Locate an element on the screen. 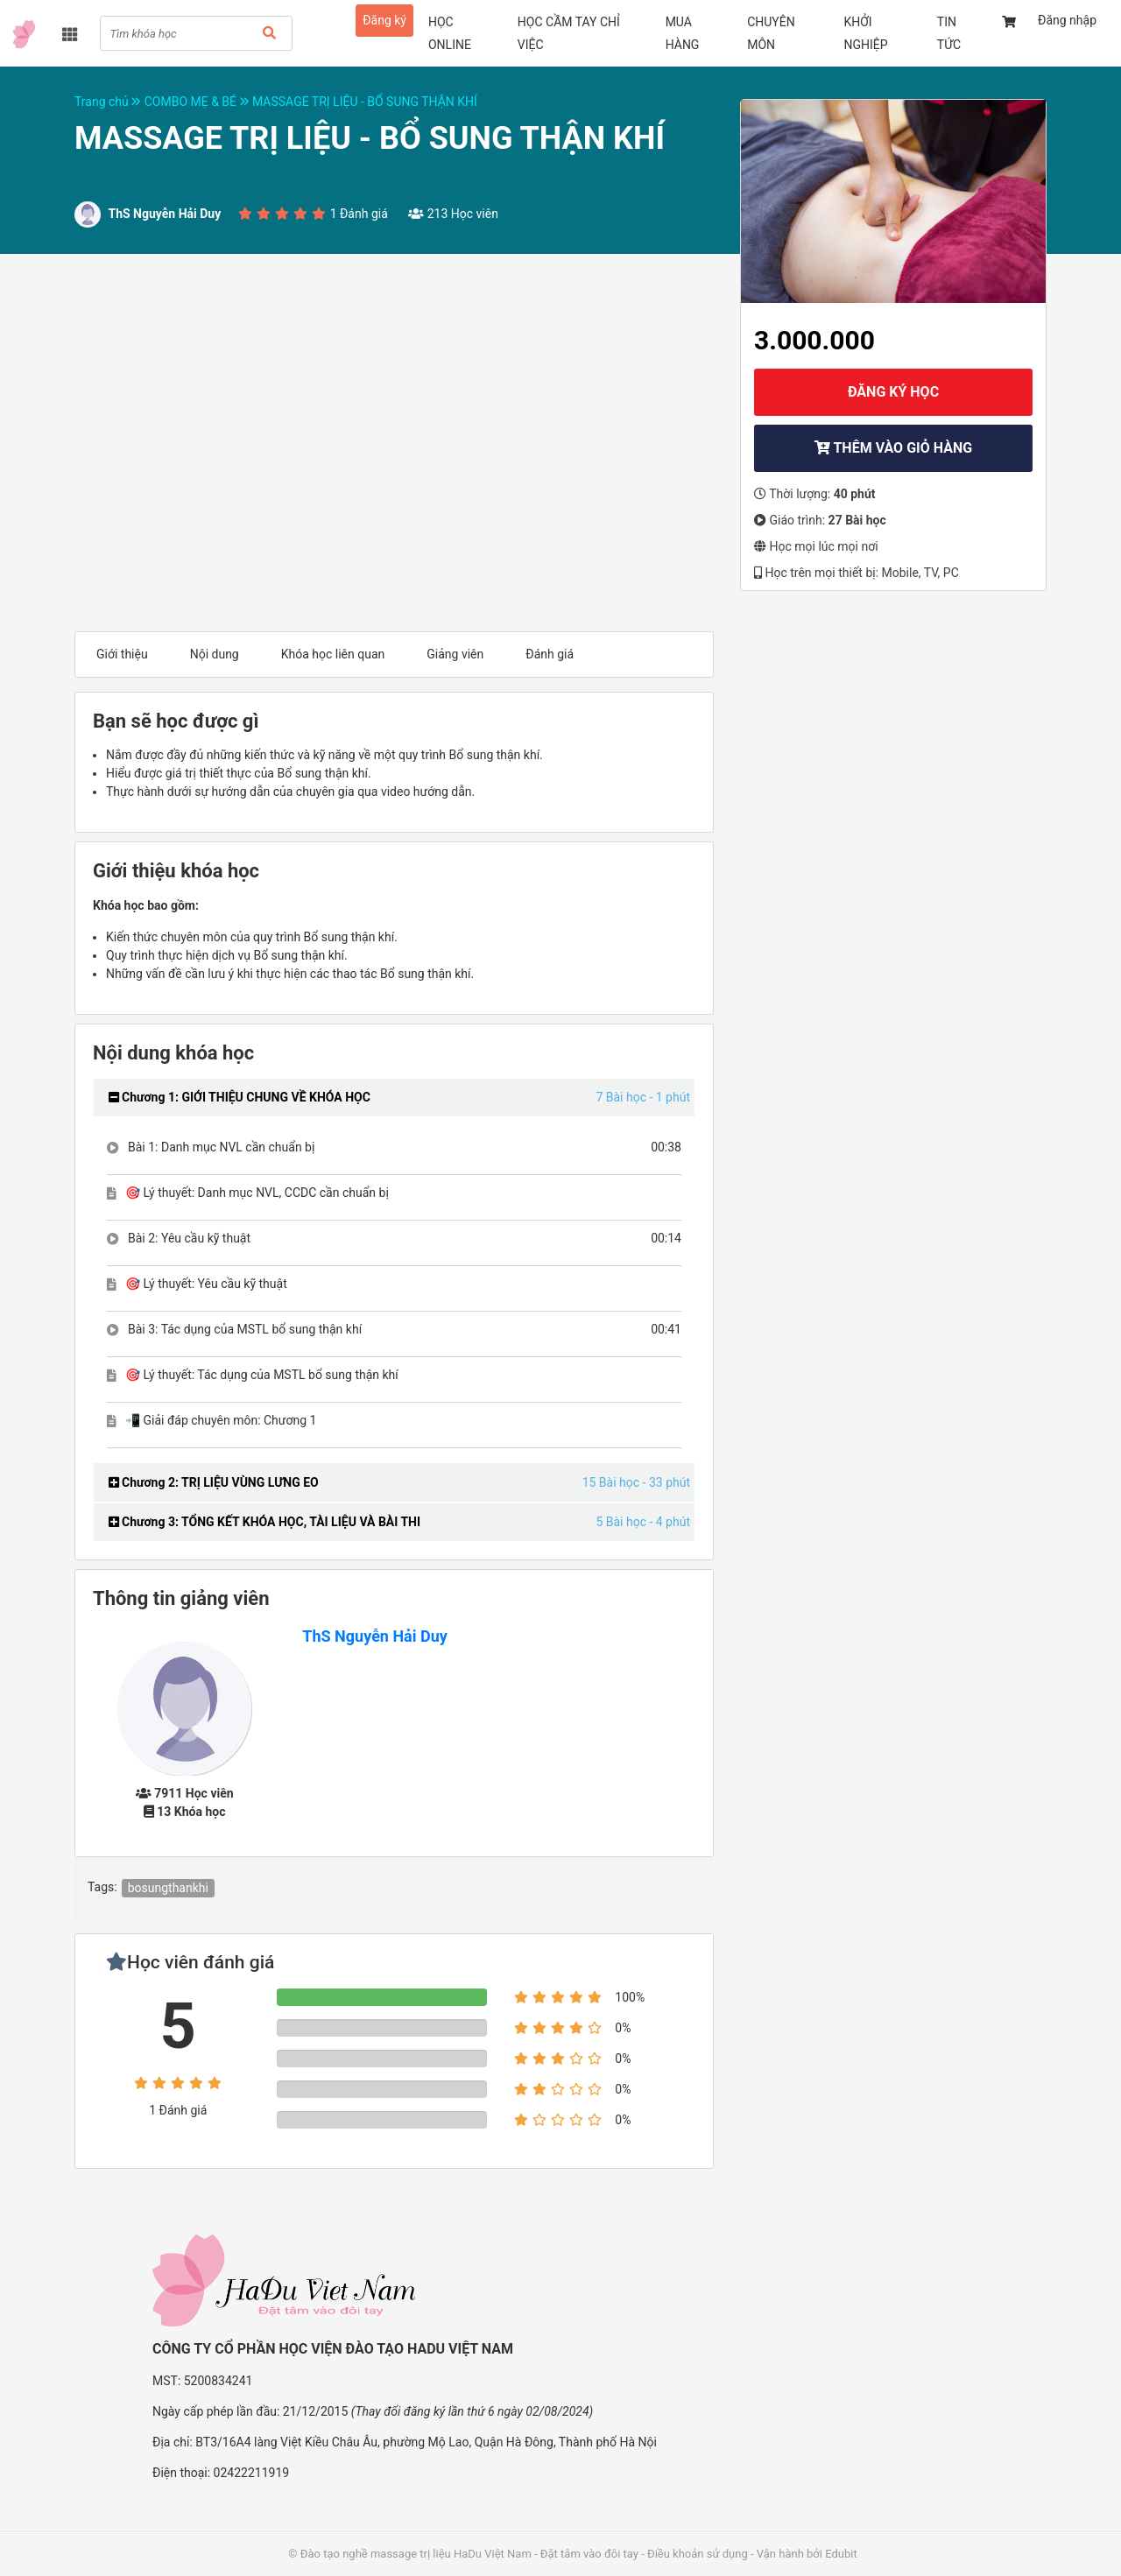 The image size is (1121, 2576). ThS Nguyễn Hải Duy is located at coordinates (375, 1636).